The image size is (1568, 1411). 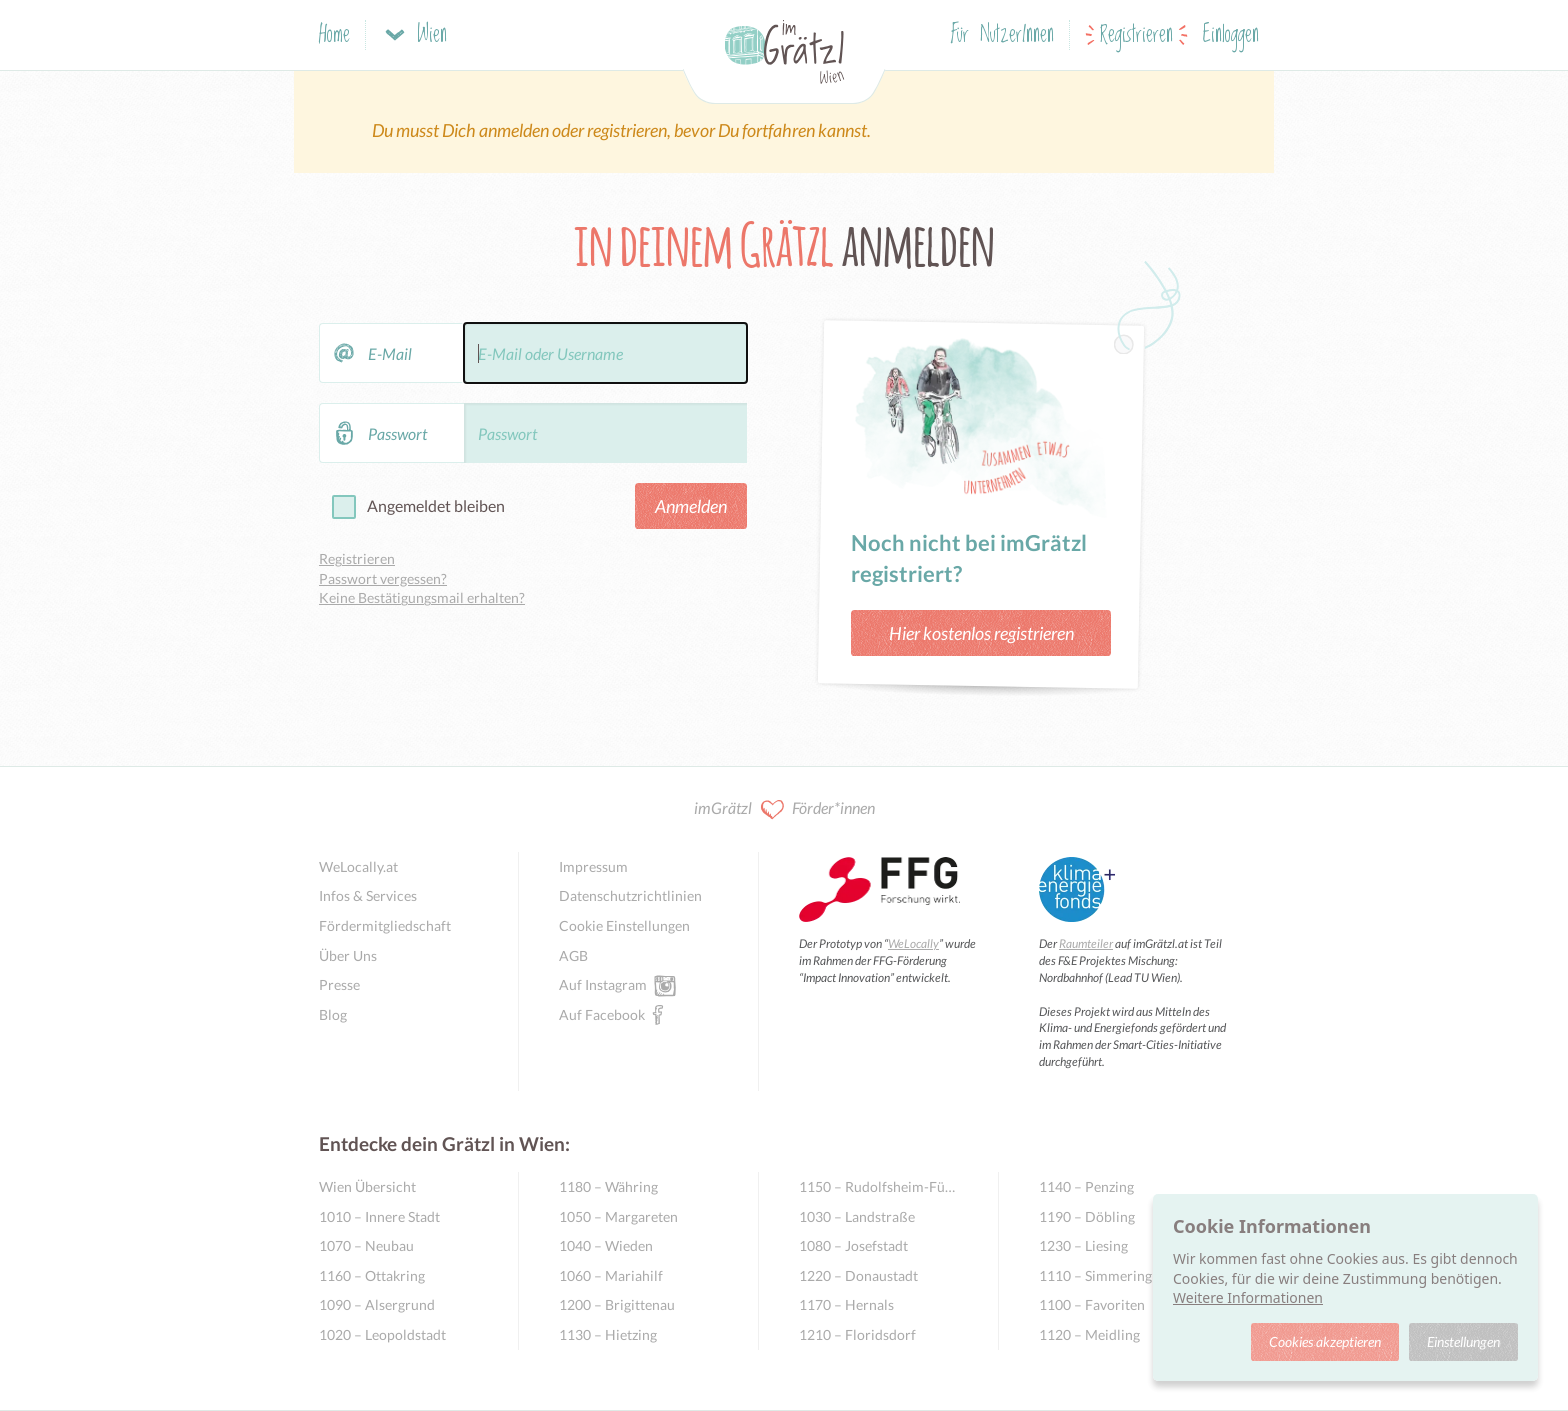 What do you see at coordinates (878, 1186) in the screenshot?
I see `1150 – Rudolfsheim-Fünfhaus` at bounding box center [878, 1186].